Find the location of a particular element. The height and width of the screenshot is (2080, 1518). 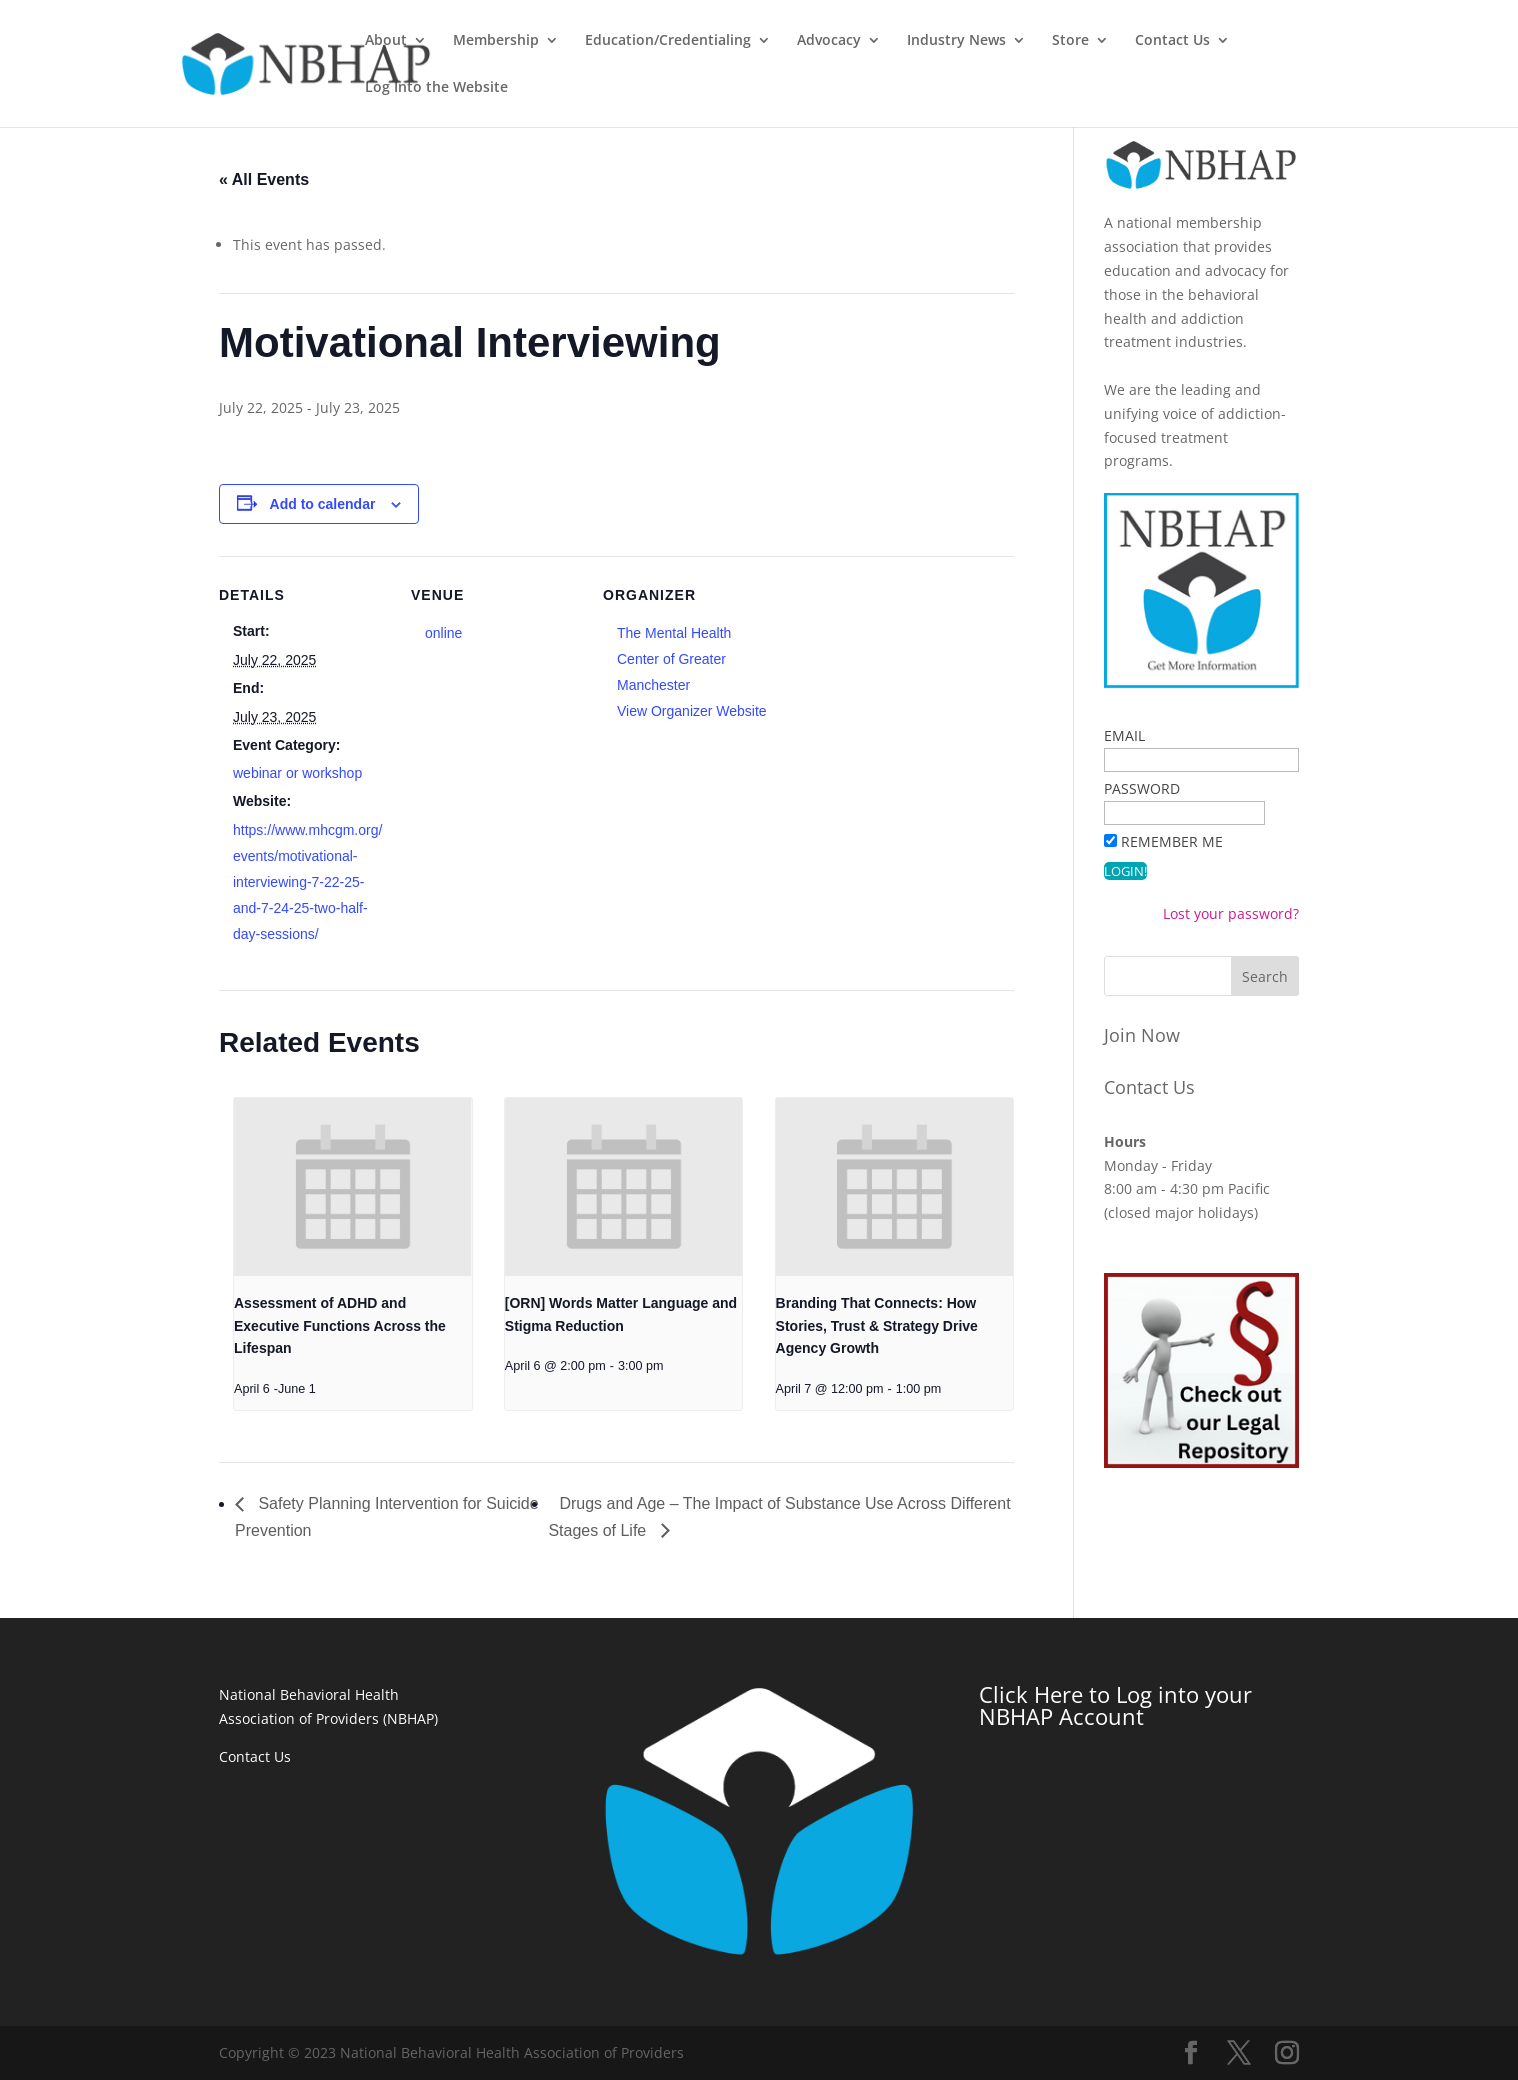

Industry News is located at coordinates (1043, 41).